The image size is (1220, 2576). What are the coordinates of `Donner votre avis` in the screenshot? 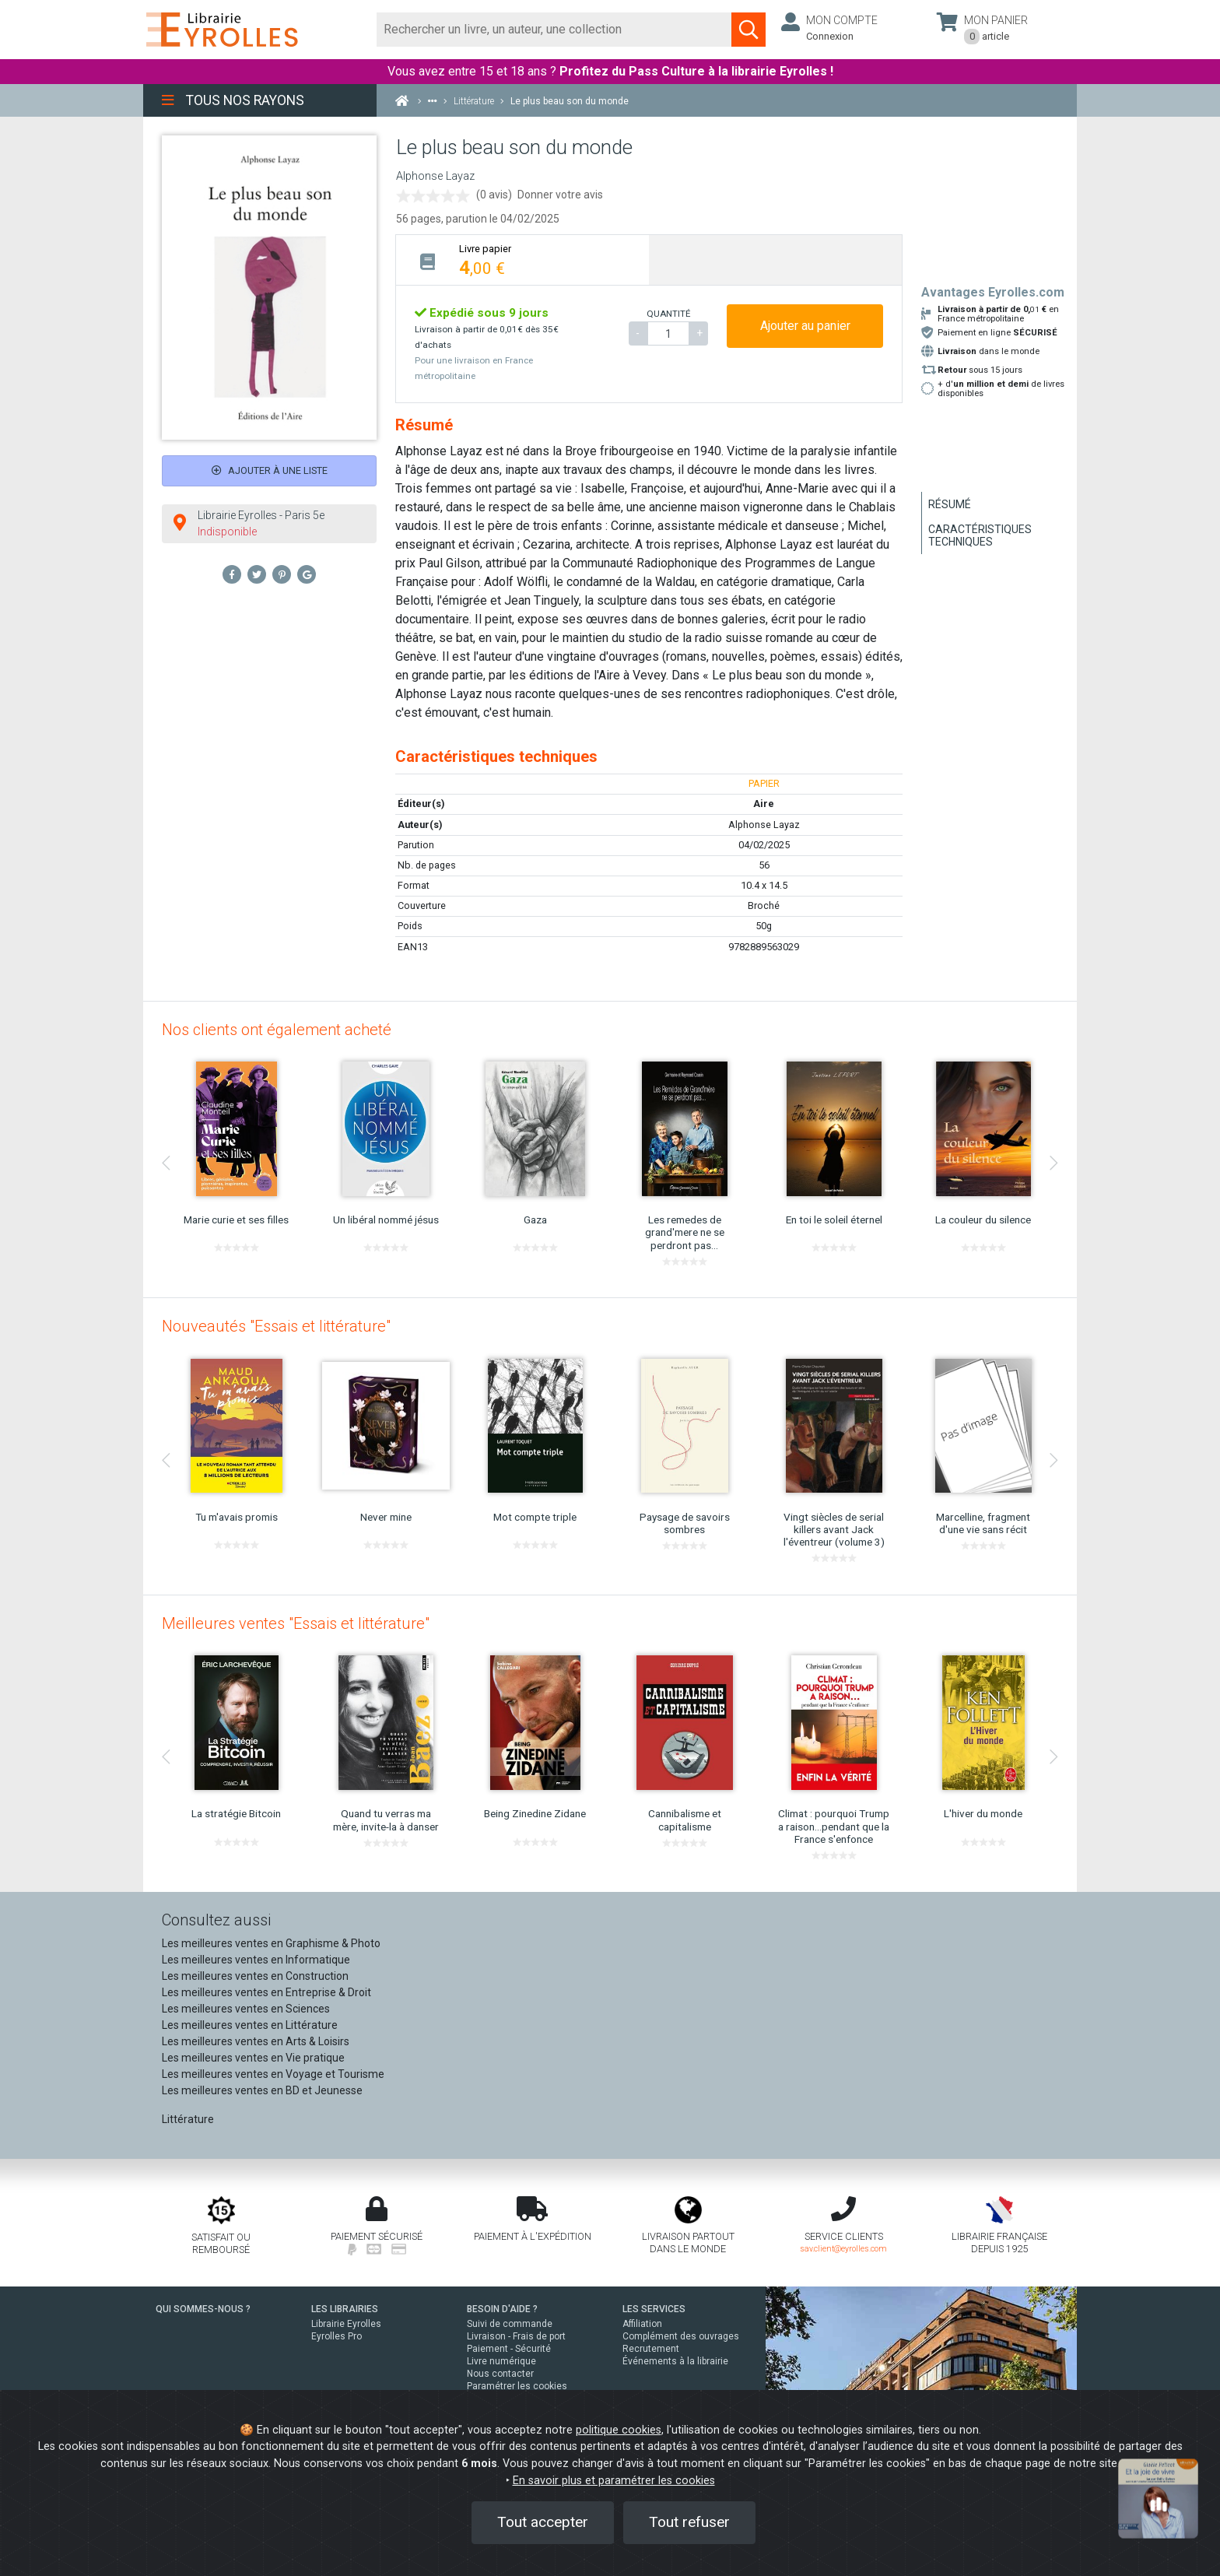 It's located at (560, 194).